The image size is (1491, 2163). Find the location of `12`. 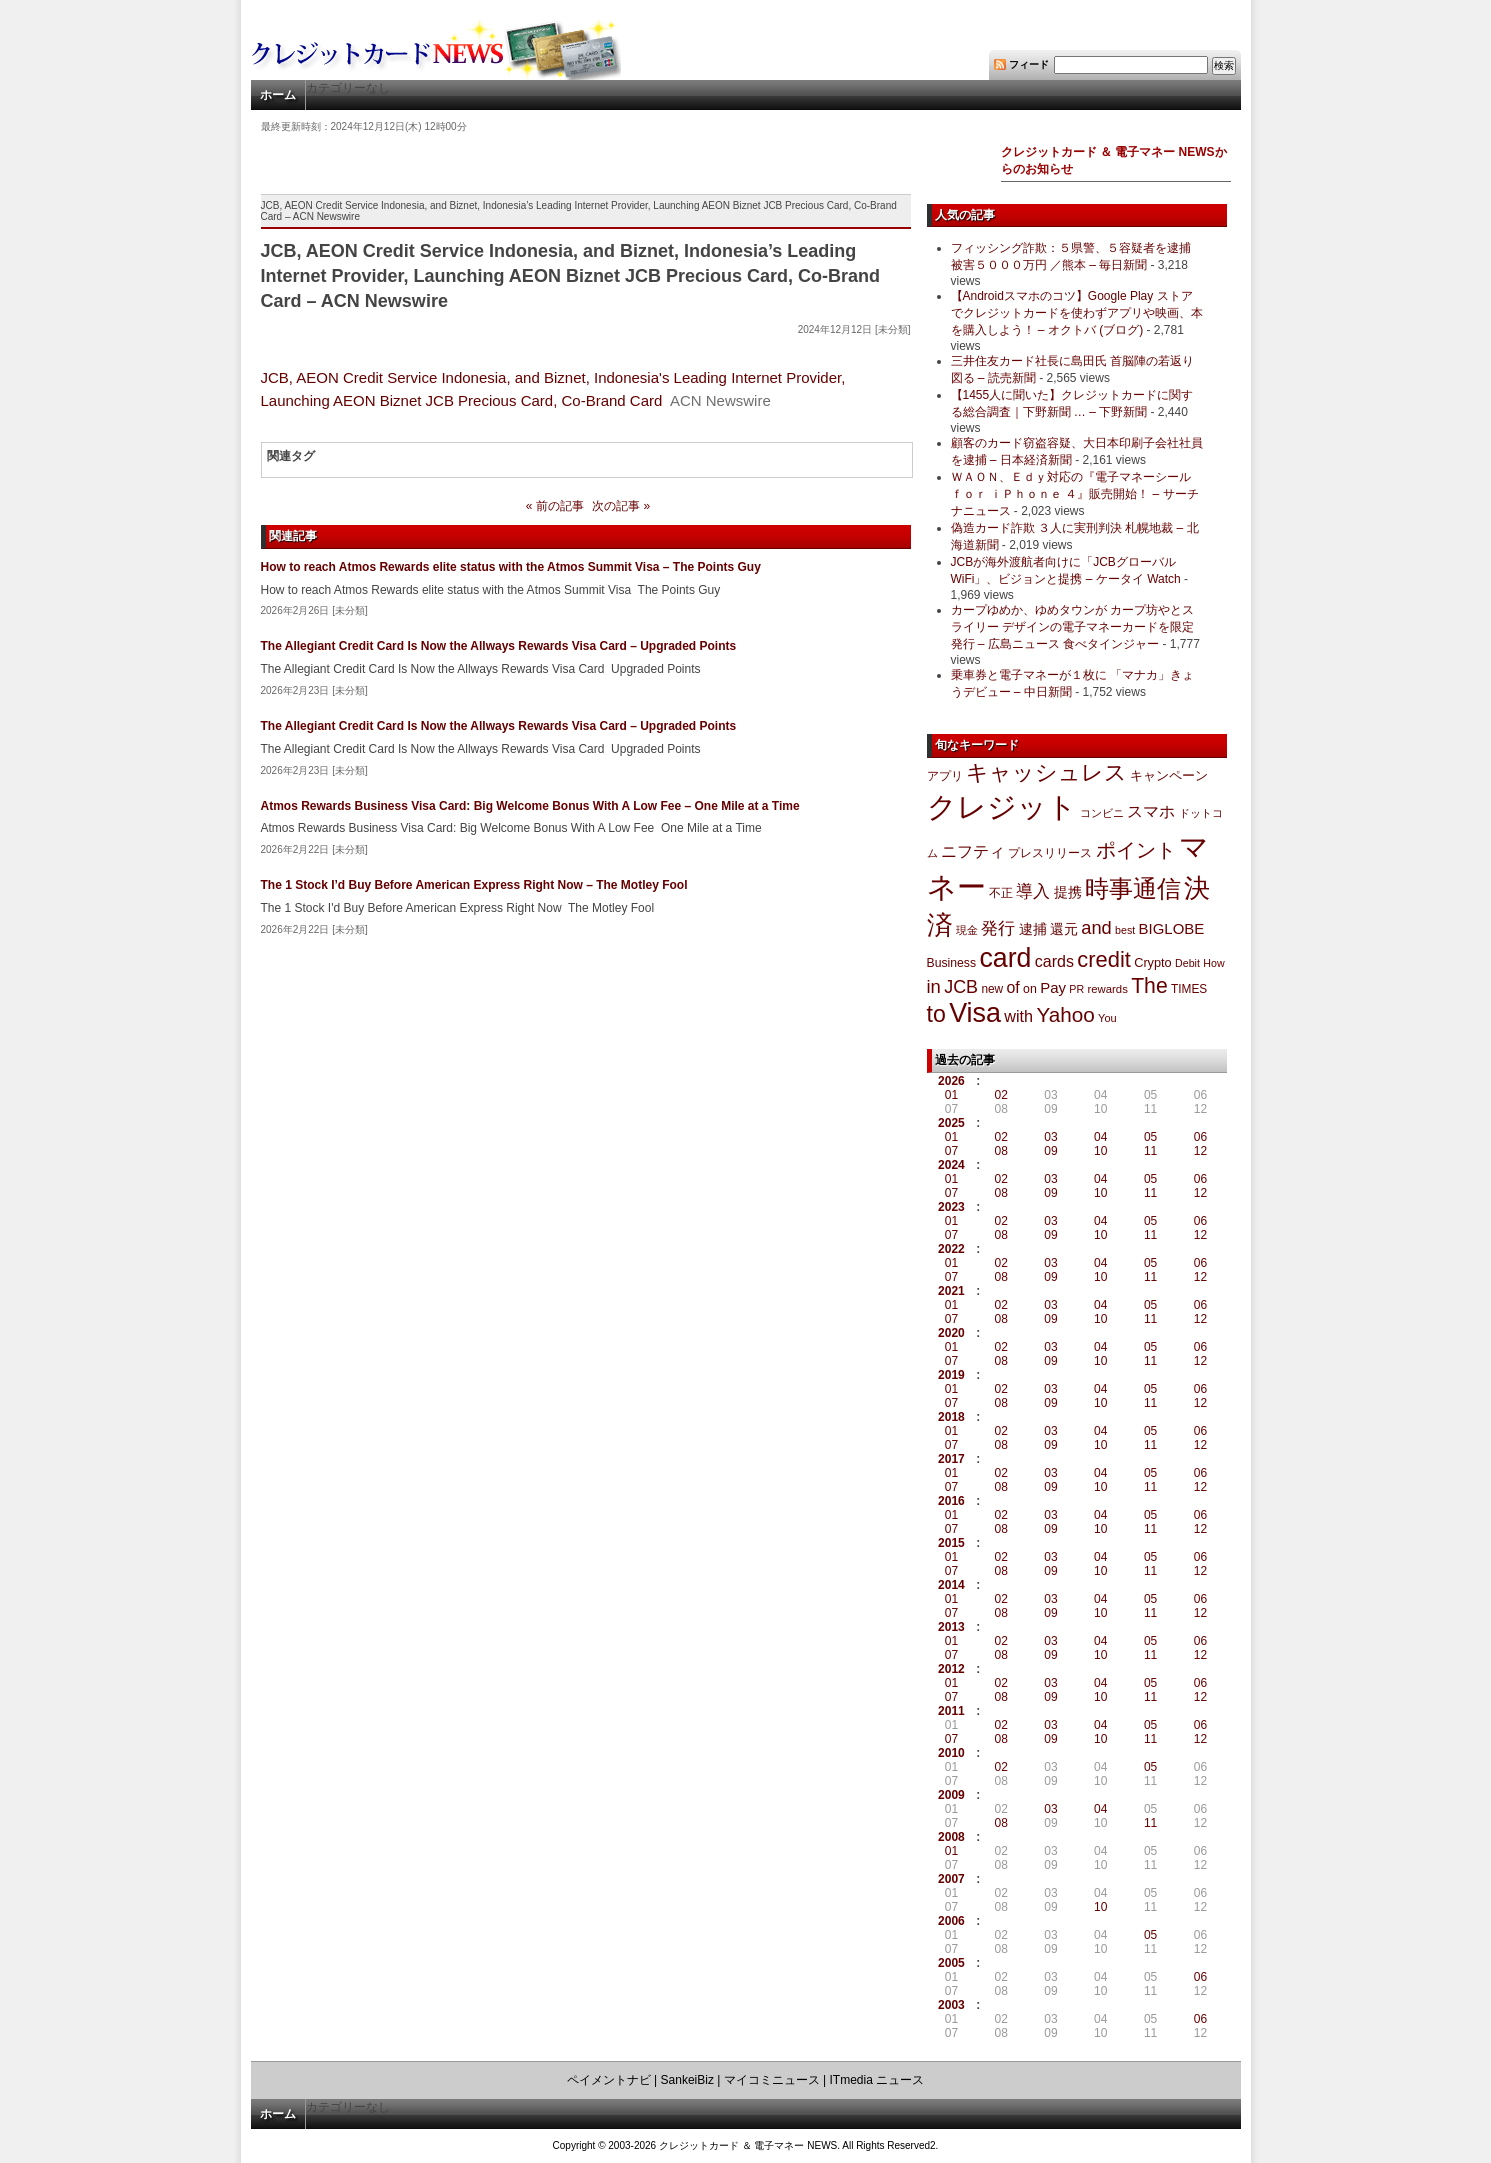

12 is located at coordinates (1200, 1151).